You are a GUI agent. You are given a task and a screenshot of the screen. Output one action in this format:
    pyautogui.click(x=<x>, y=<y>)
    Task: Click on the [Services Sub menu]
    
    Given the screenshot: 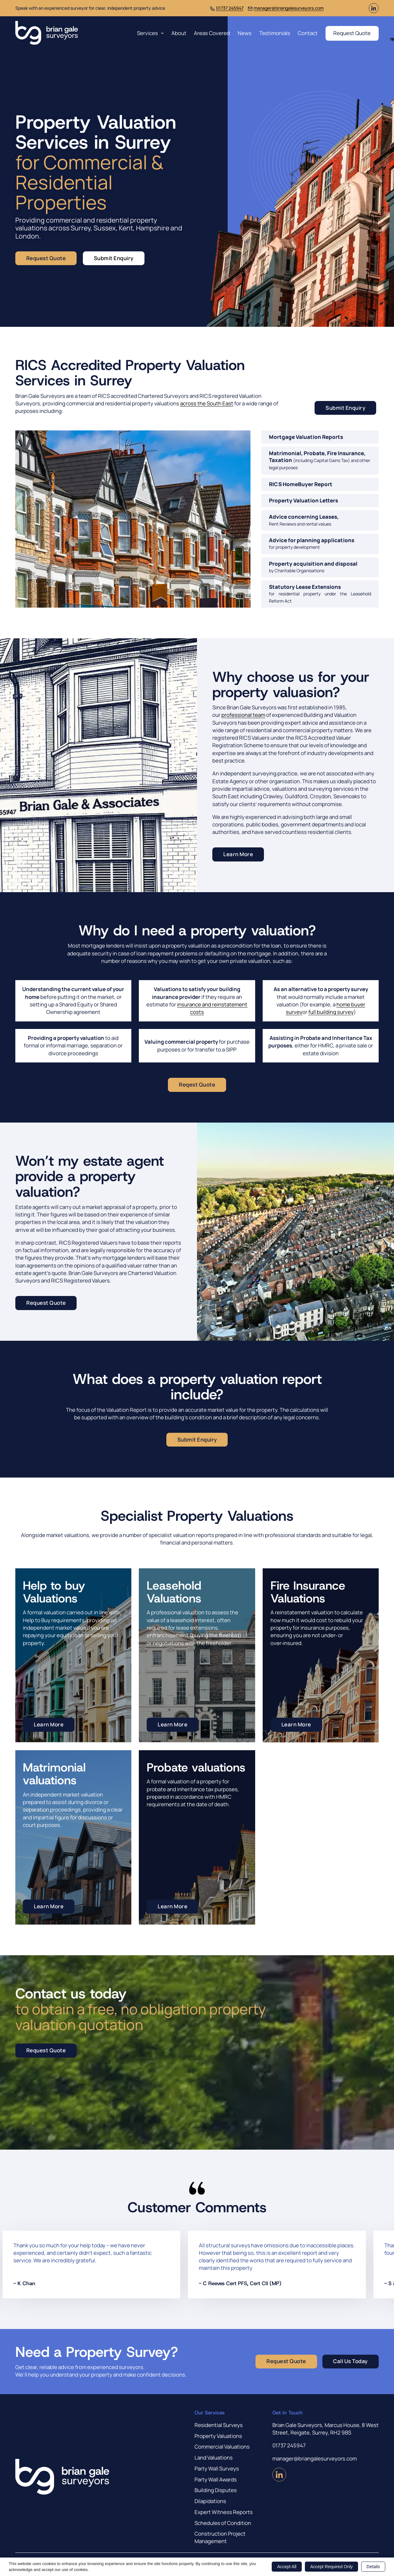 What is the action you would take?
    pyautogui.click(x=162, y=33)
    